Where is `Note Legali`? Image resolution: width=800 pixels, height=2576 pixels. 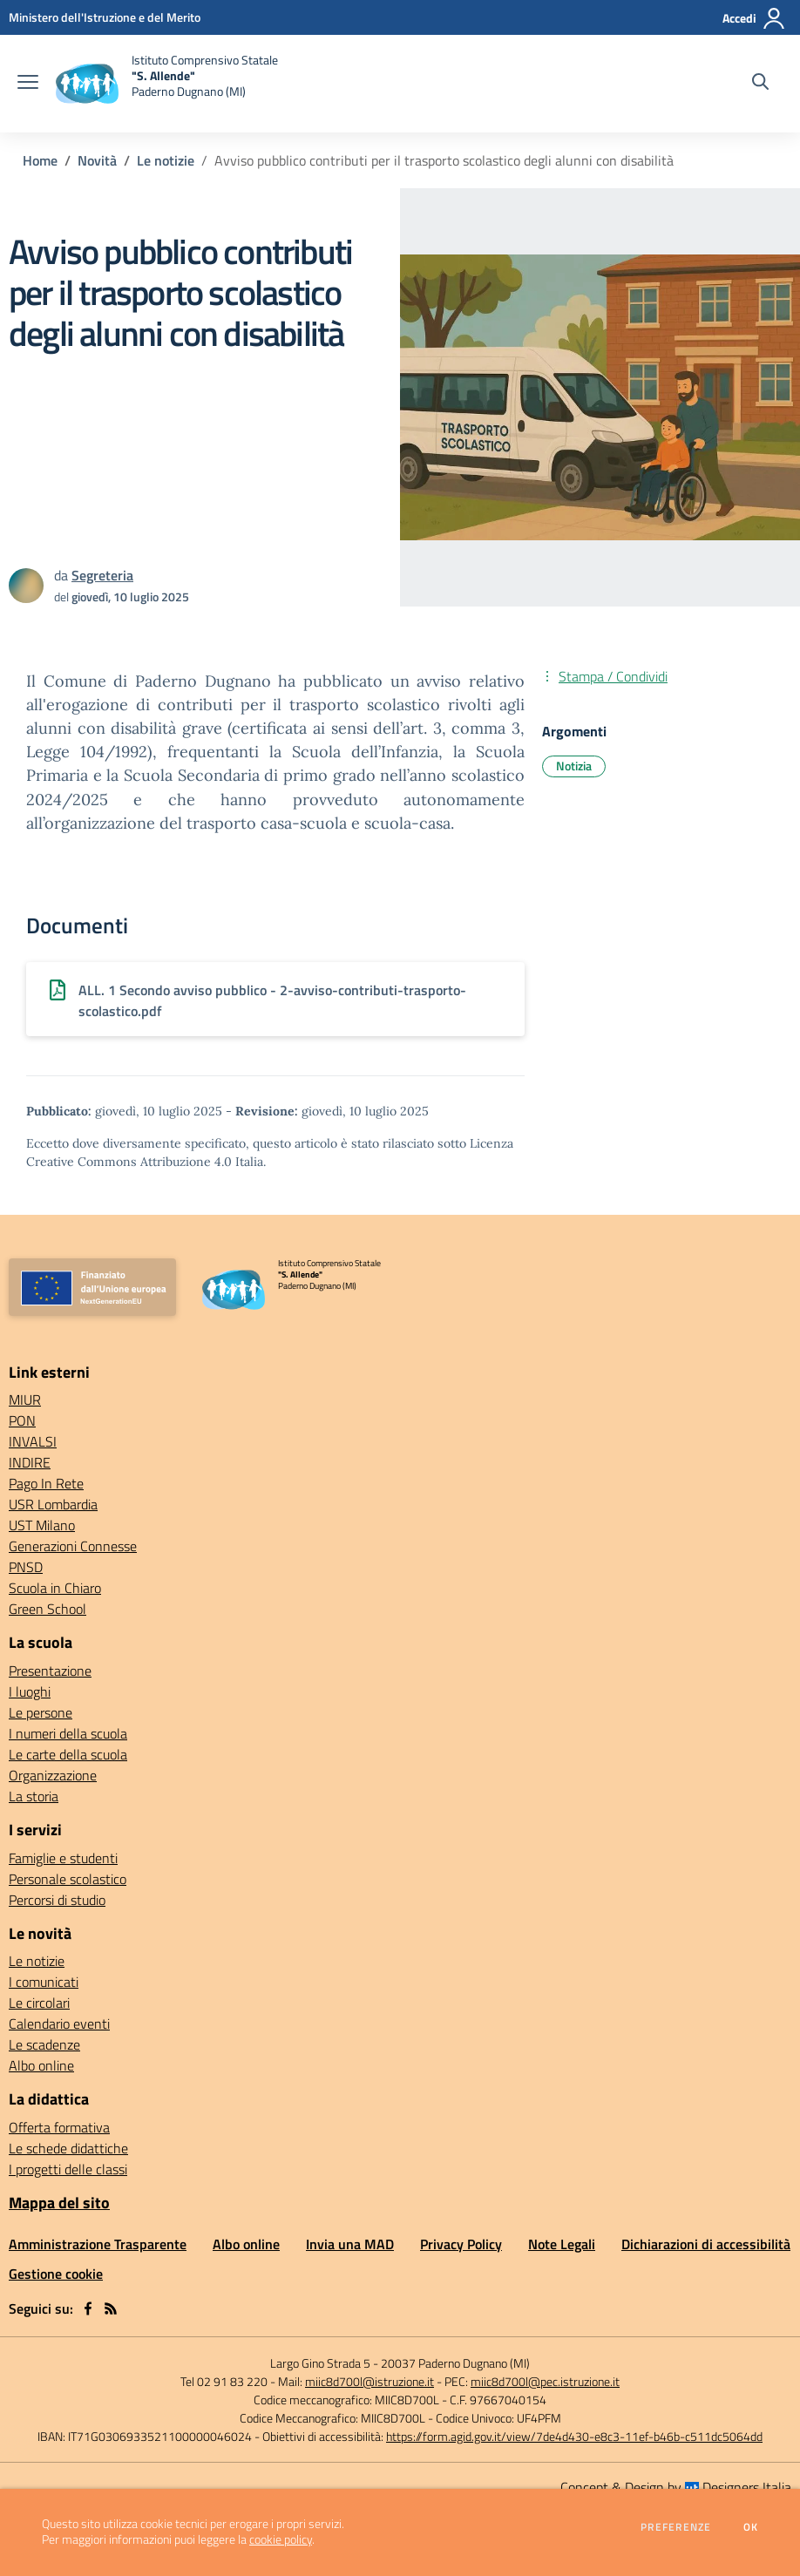 Note Legali is located at coordinates (561, 2244).